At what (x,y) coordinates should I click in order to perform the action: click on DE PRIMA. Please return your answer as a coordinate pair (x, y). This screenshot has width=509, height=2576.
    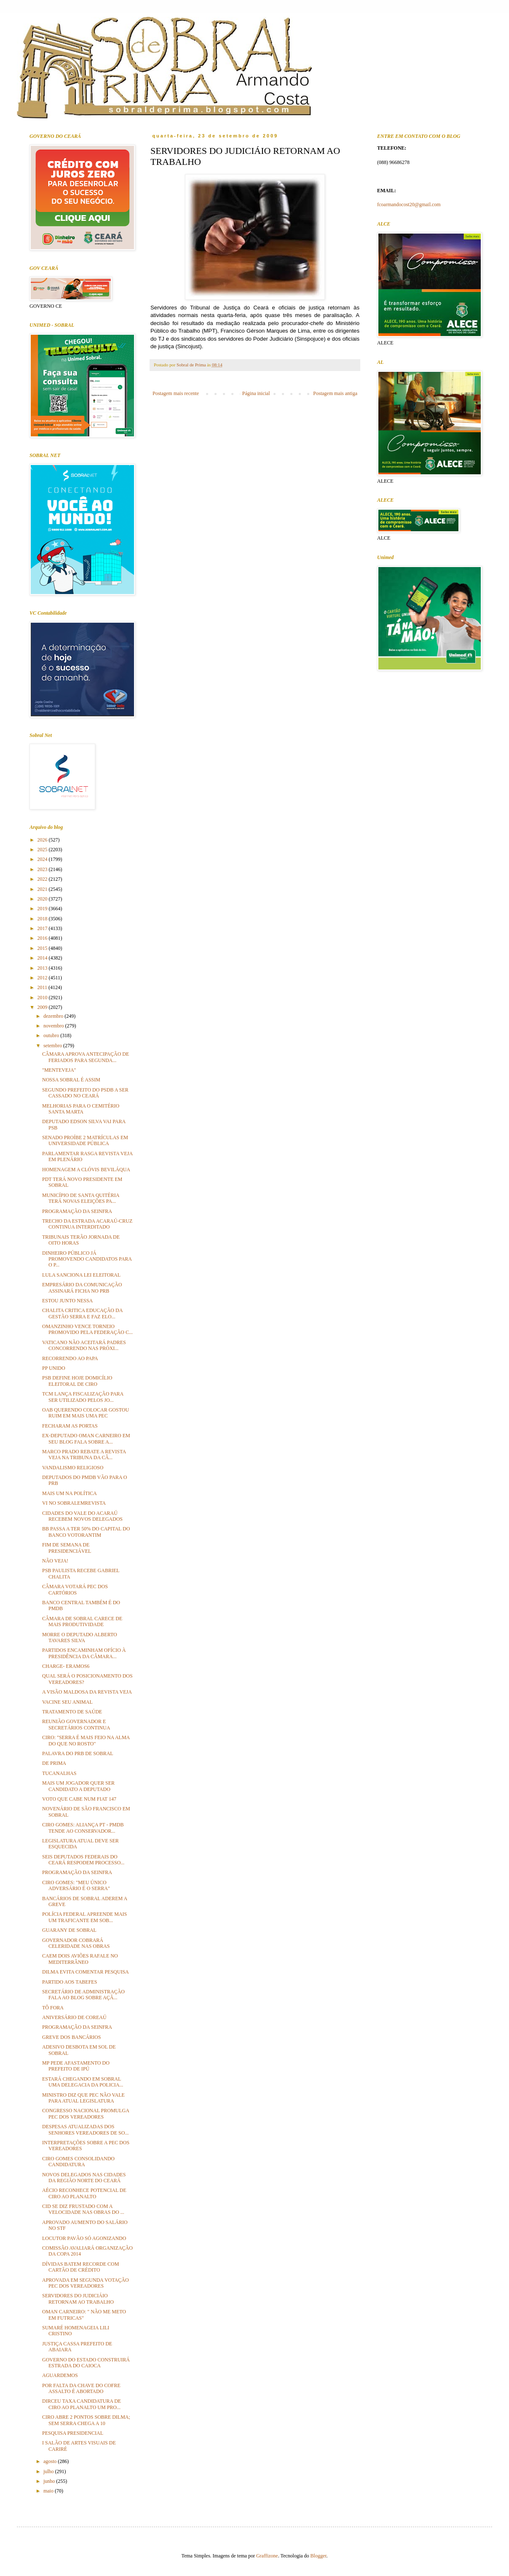
    Looking at the image, I should click on (54, 1763).